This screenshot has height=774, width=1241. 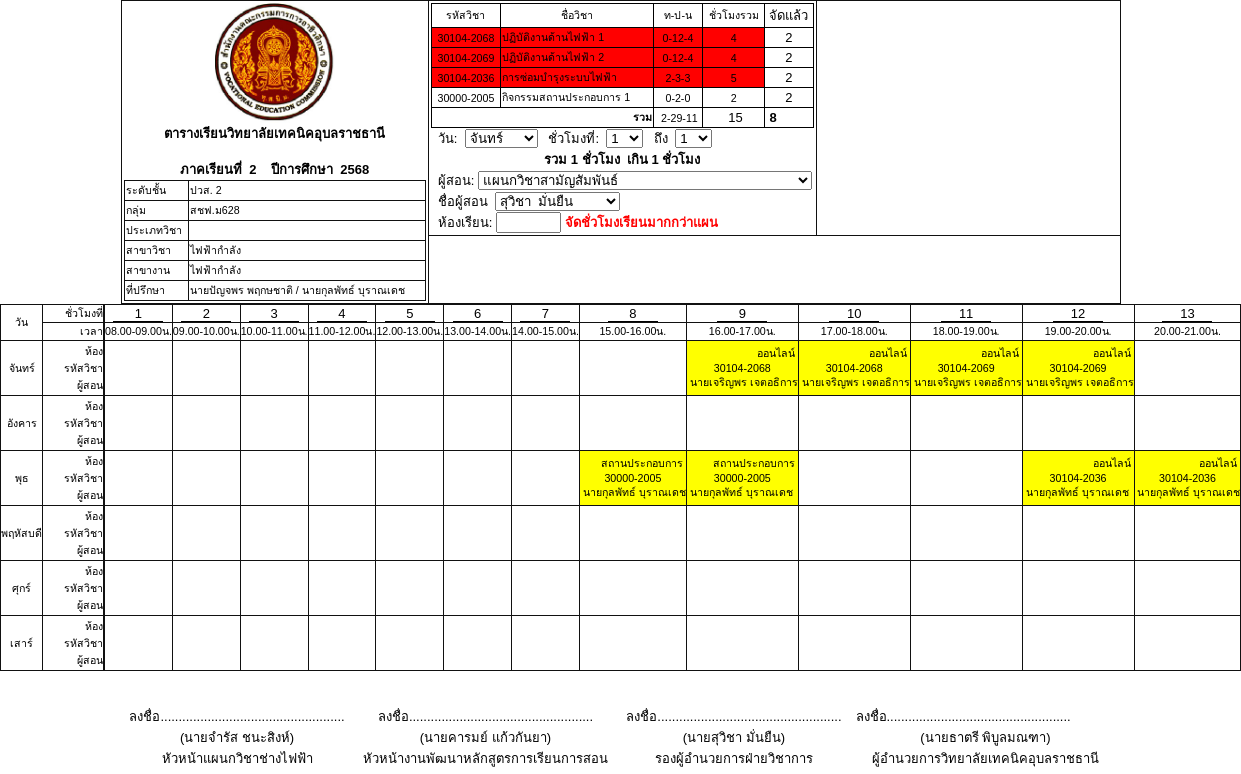 I want to click on นายปัญจพร พฤกษชาติ / นายกุลพัทธ์ บุราณเดช, so click(x=297, y=290).